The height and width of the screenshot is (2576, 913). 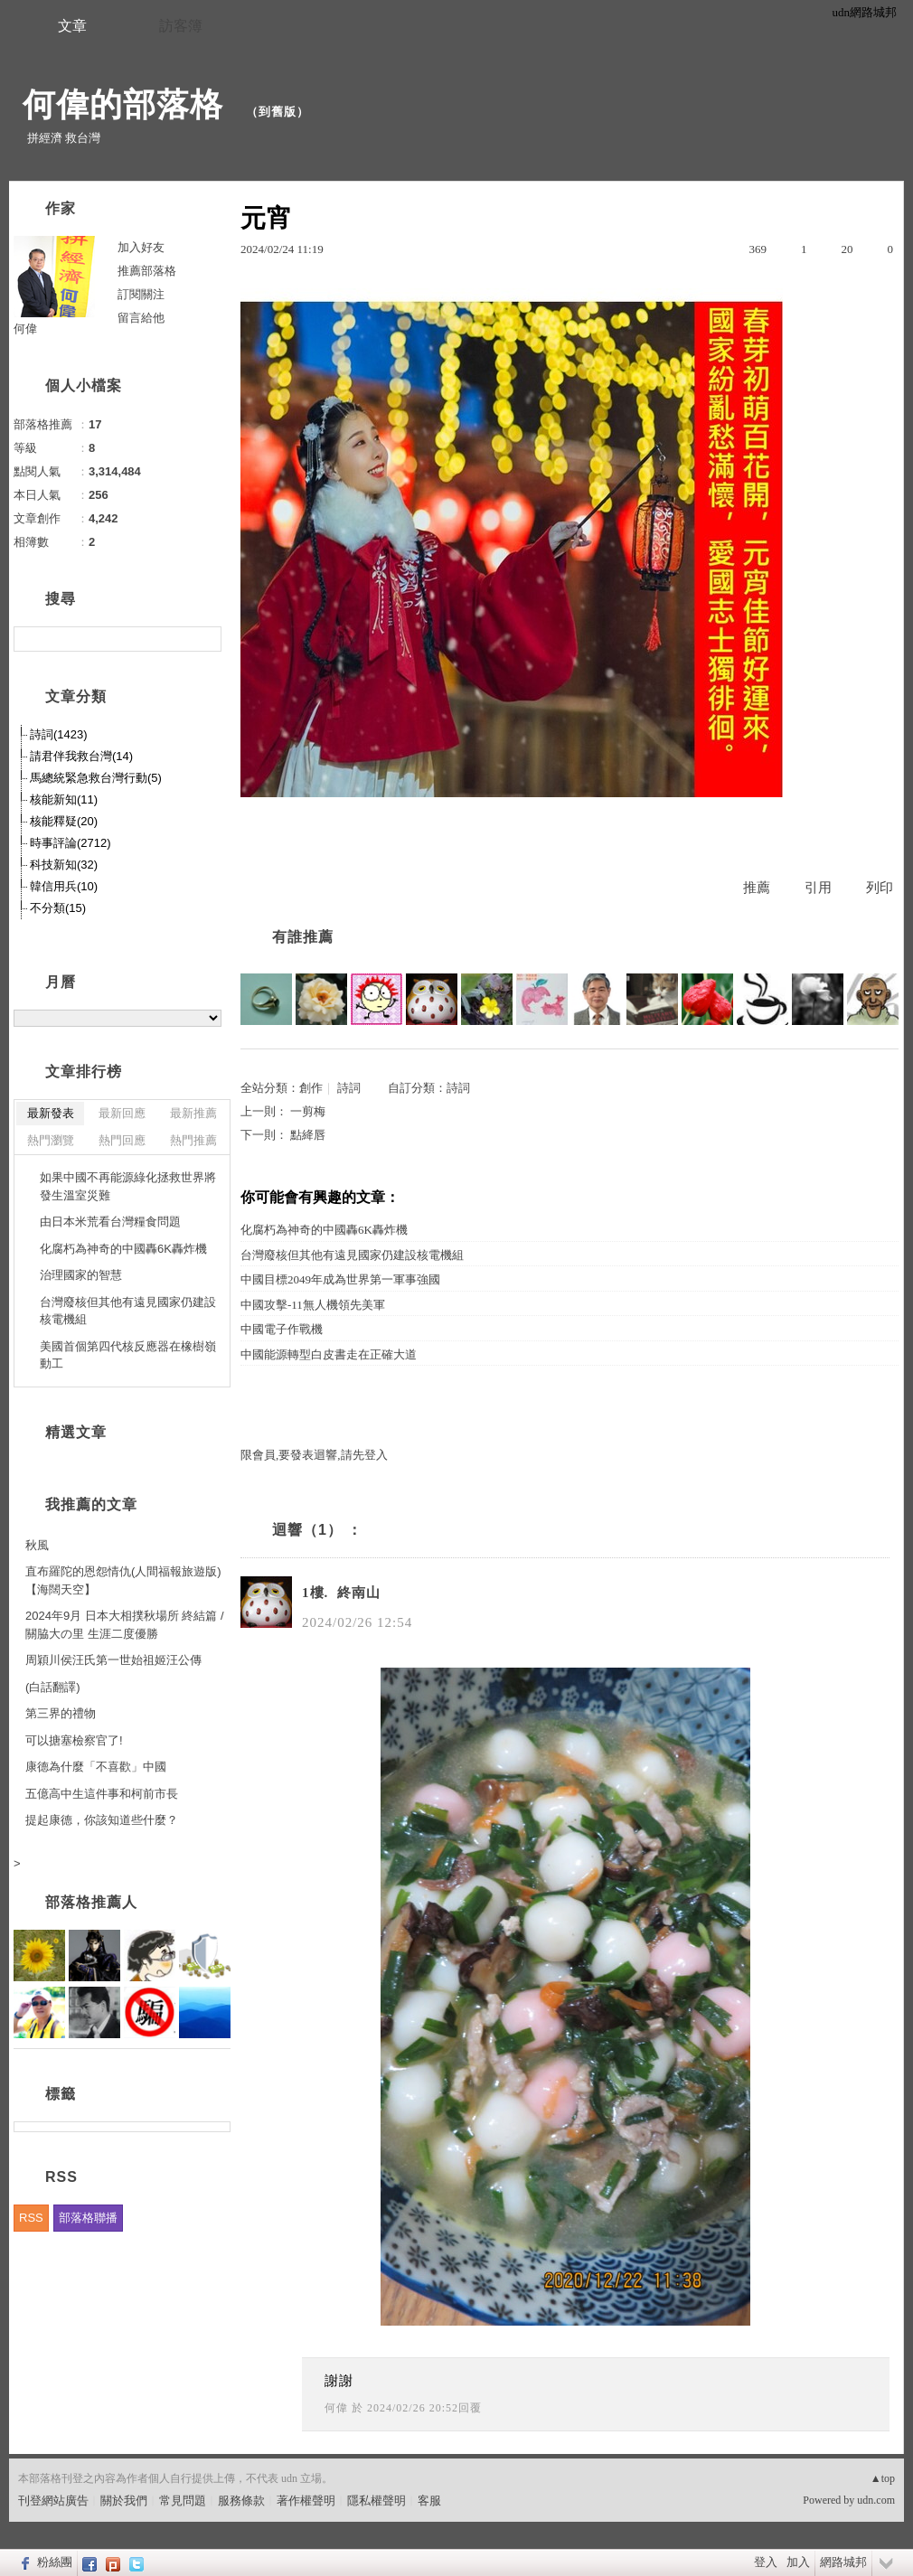 I want to click on 創作, so click(x=311, y=1088).